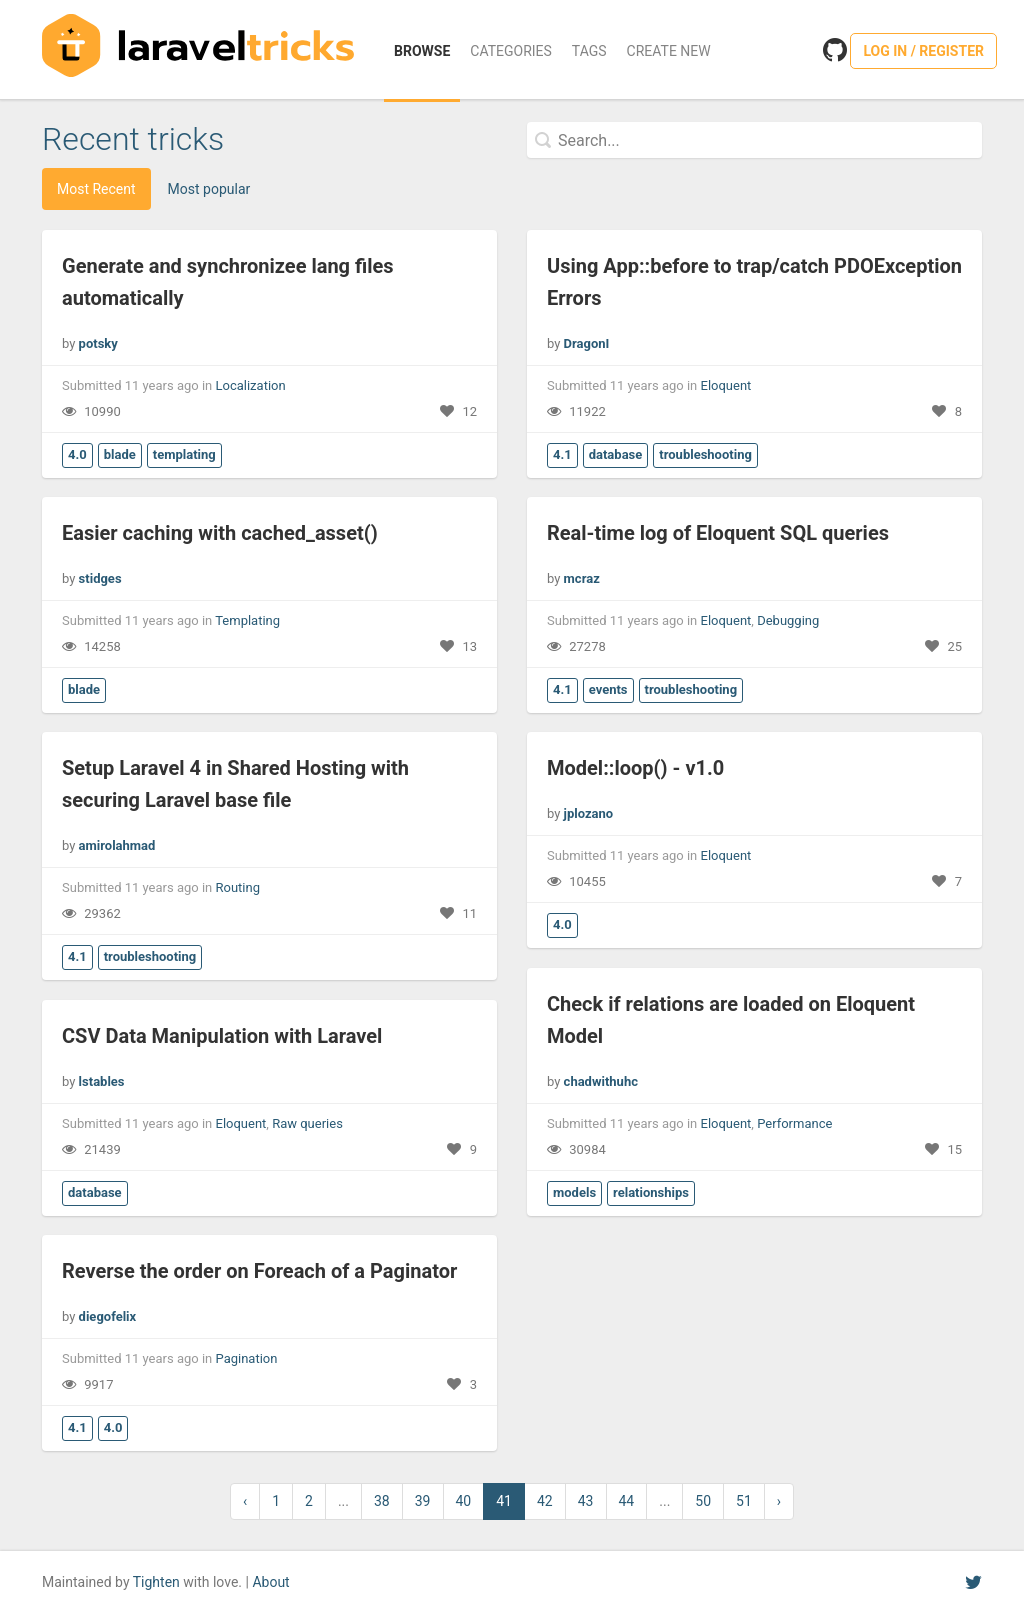  What do you see at coordinates (98, 343) in the screenshot?
I see `potsky` at bounding box center [98, 343].